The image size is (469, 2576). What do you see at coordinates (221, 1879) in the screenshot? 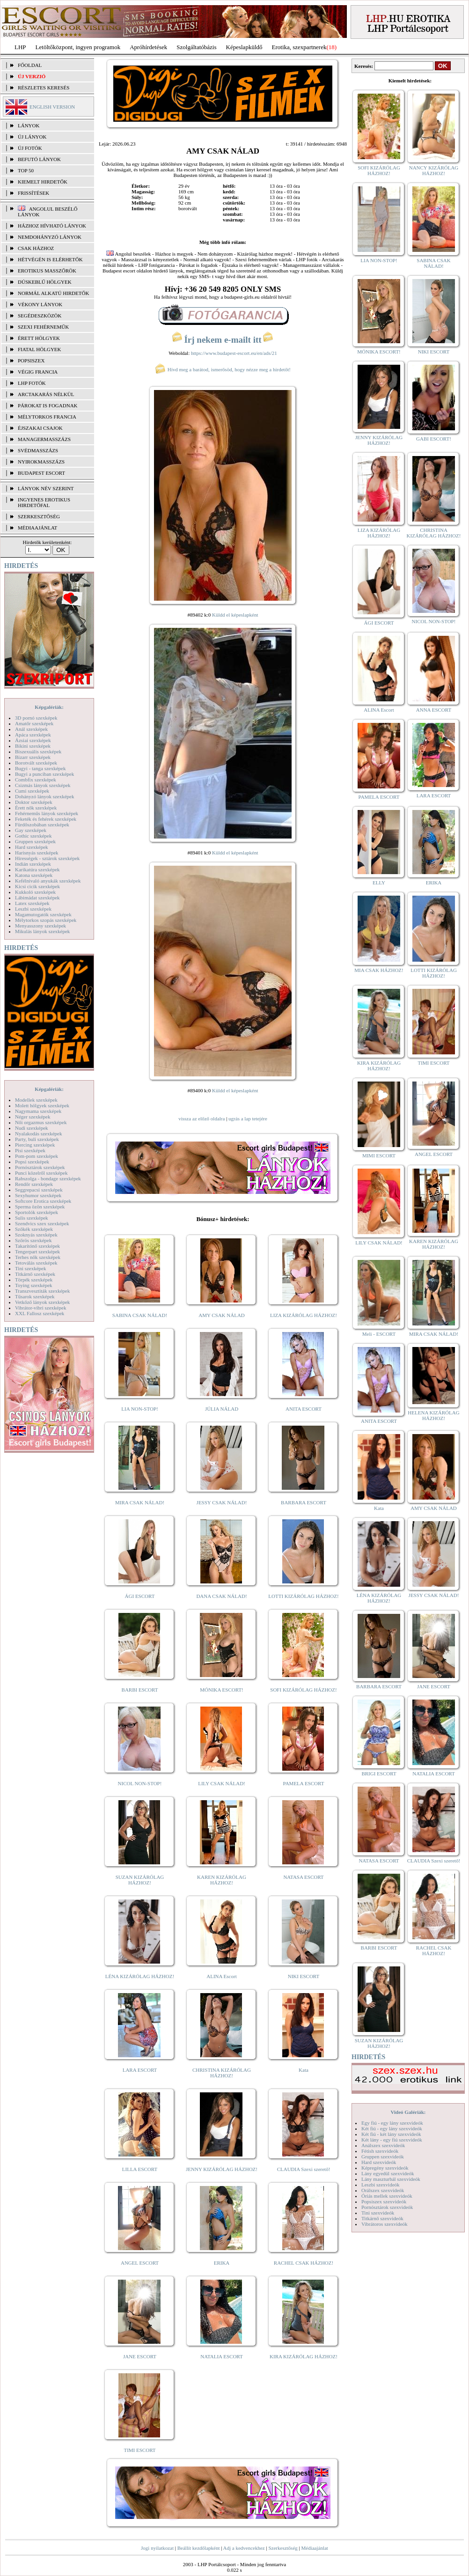
I see `KAREN KIZÁRÓLAG HÁZHOZ!` at bounding box center [221, 1879].